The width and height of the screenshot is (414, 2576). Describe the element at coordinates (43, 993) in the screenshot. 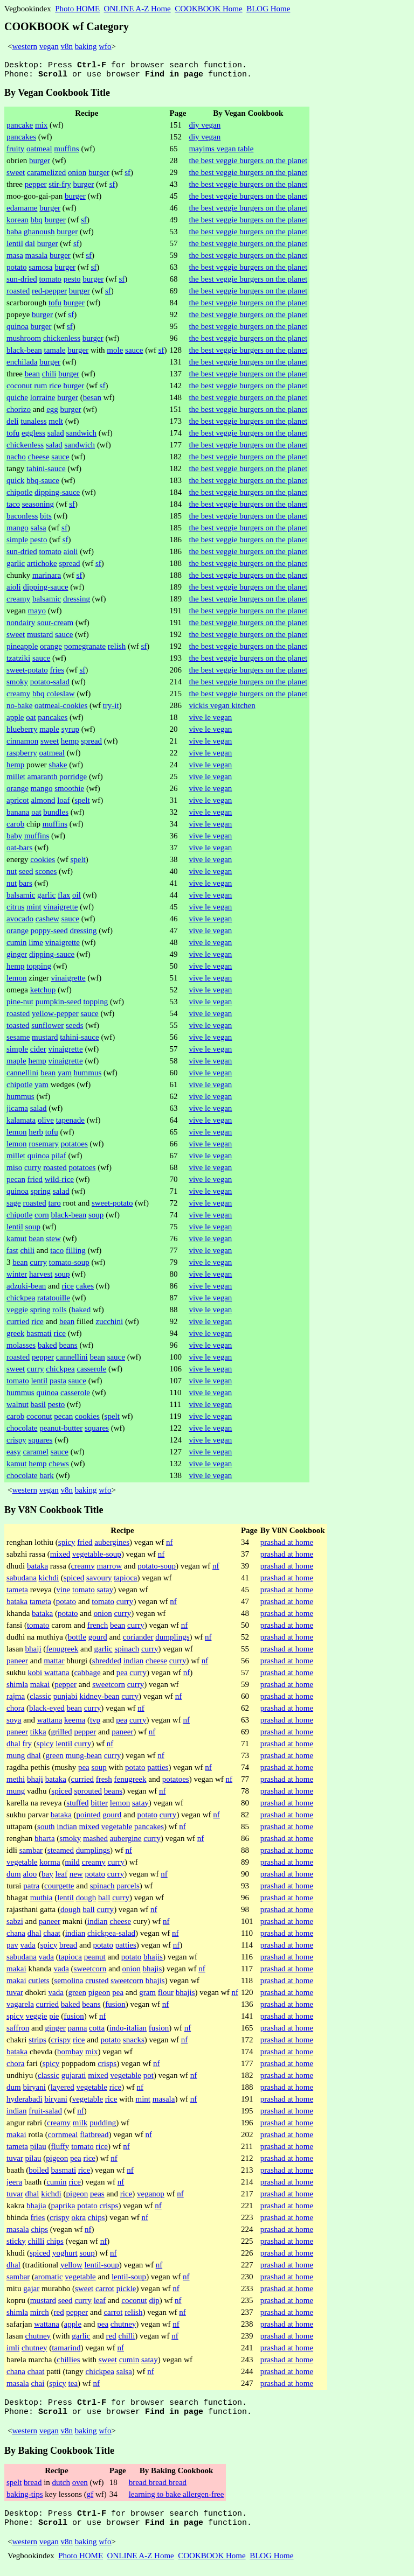

I see `ketchup` at that location.